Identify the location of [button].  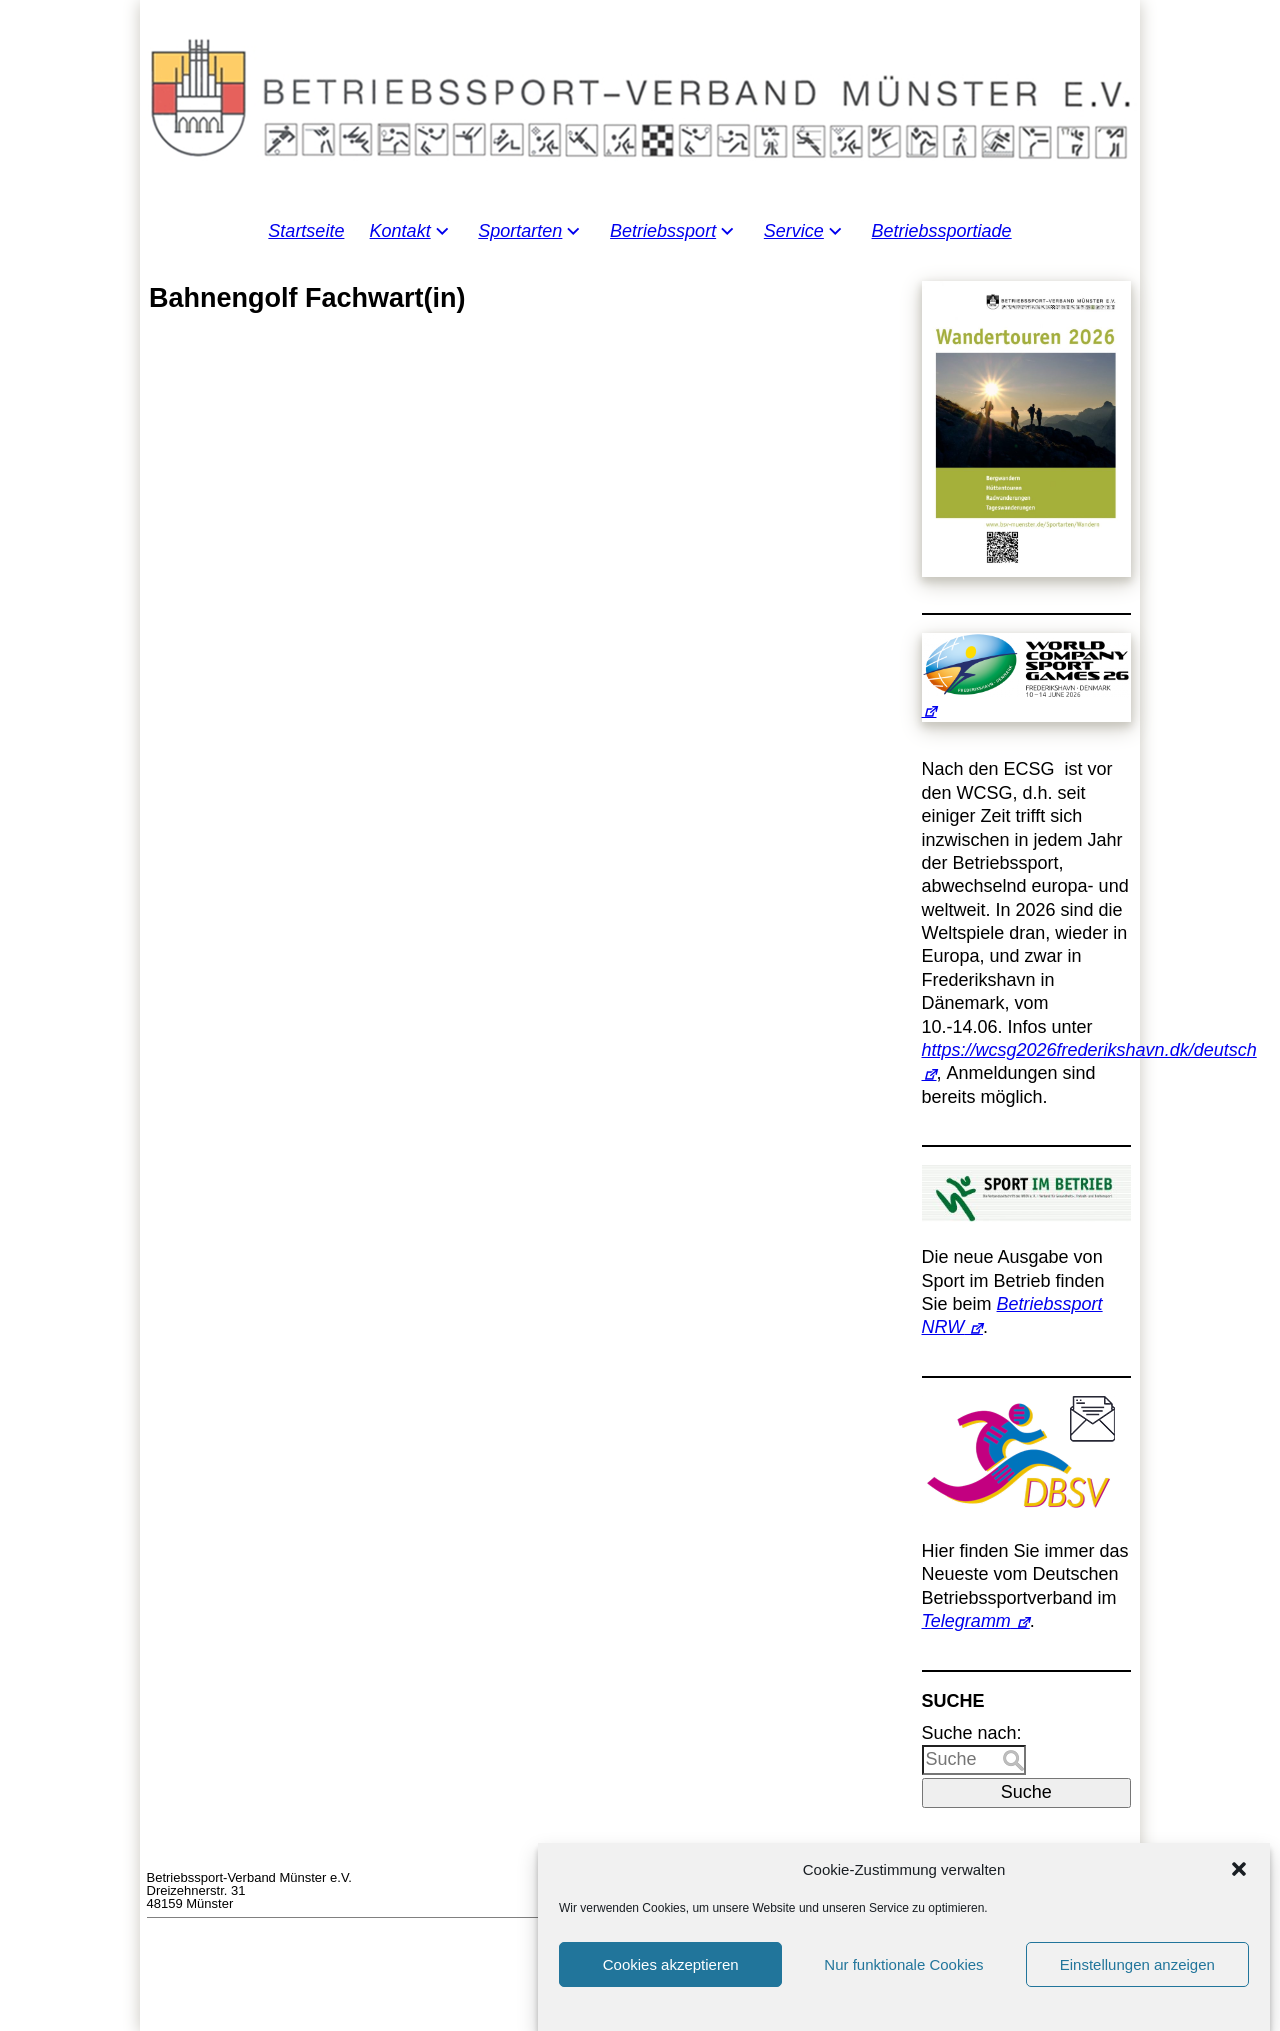
(1239, 1898).